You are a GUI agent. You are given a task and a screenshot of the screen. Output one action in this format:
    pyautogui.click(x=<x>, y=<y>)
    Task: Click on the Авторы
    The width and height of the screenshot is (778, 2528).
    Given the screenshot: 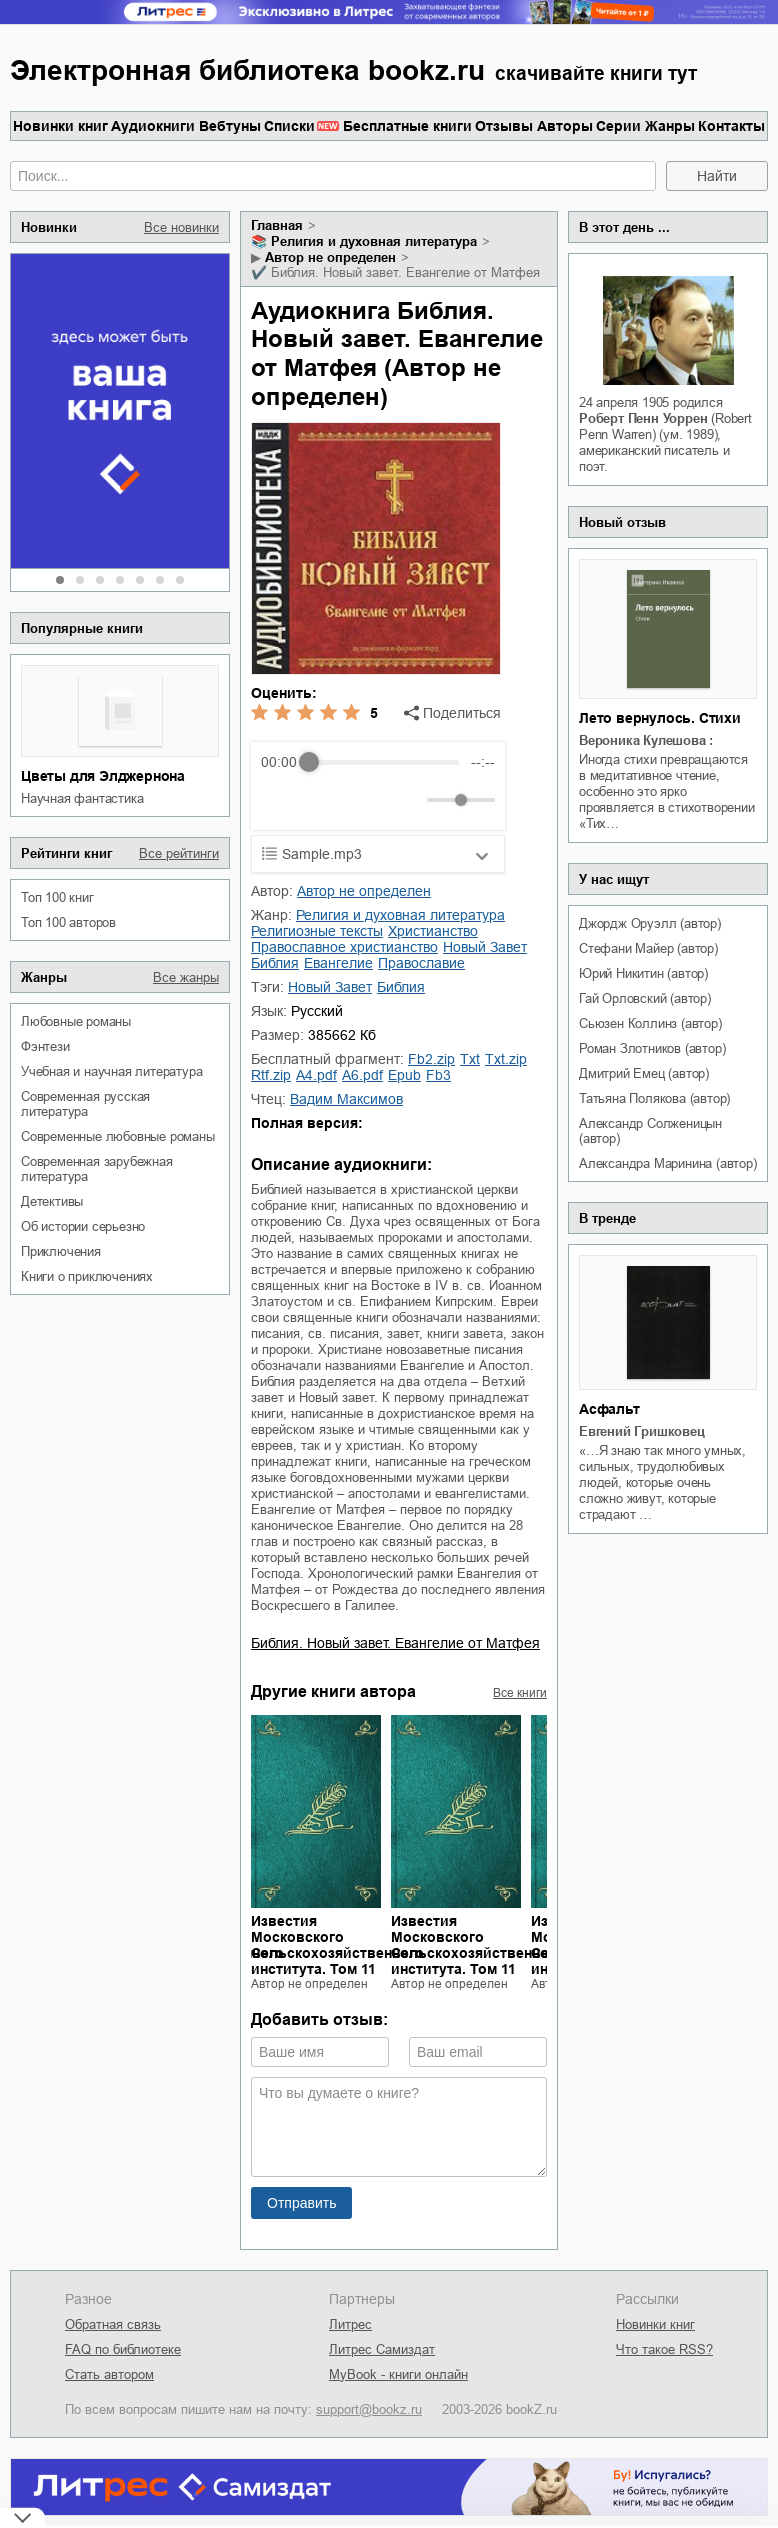 What is the action you would take?
    pyautogui.click(x=565, y=126)
    